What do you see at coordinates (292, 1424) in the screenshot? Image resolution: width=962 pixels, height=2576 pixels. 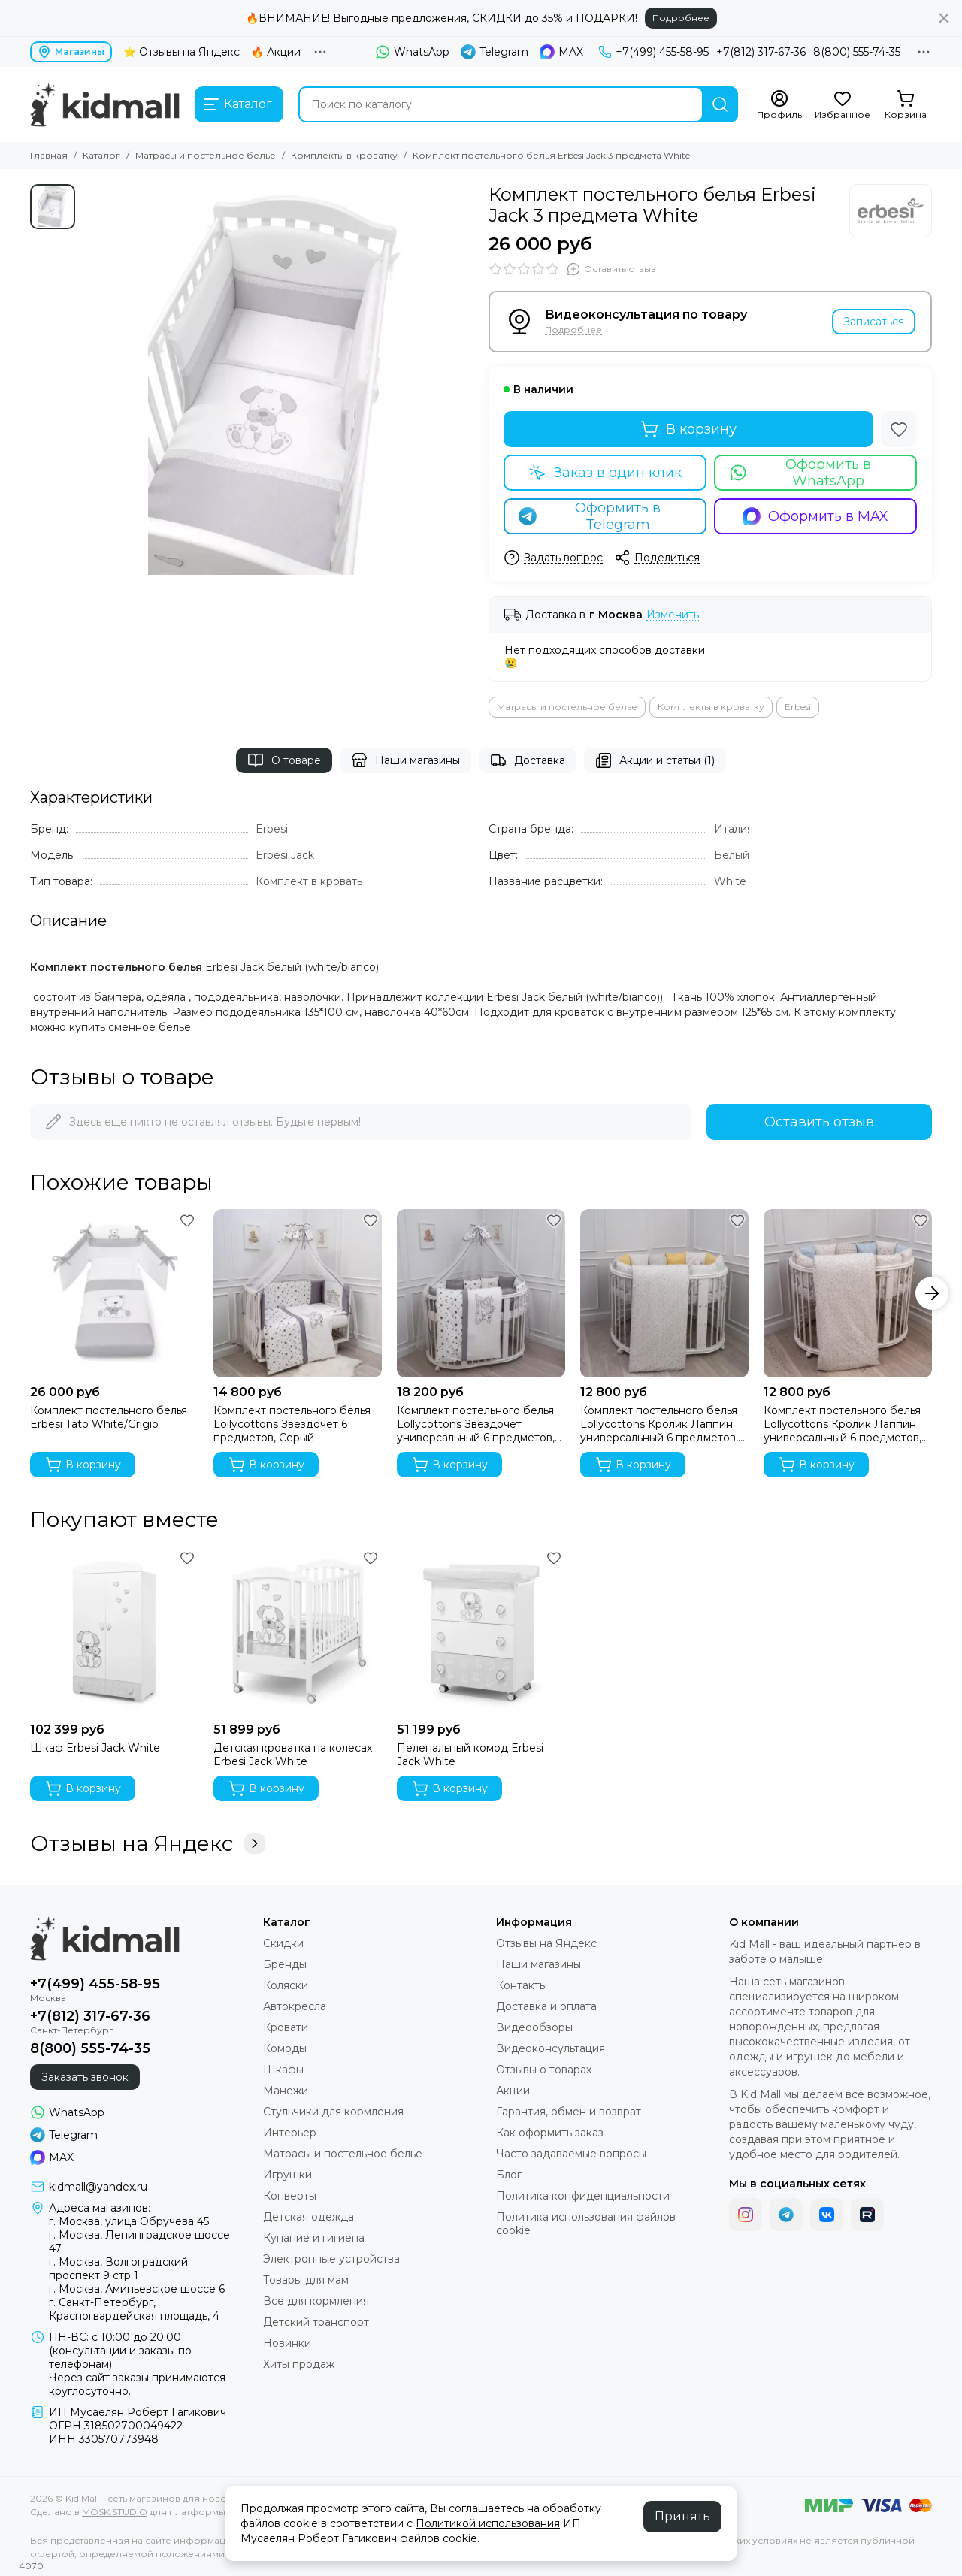 I see `Комплект постельного белья Lollycottons Звездочет 6 предметов, Серый` at bounding box center [292, 1424].